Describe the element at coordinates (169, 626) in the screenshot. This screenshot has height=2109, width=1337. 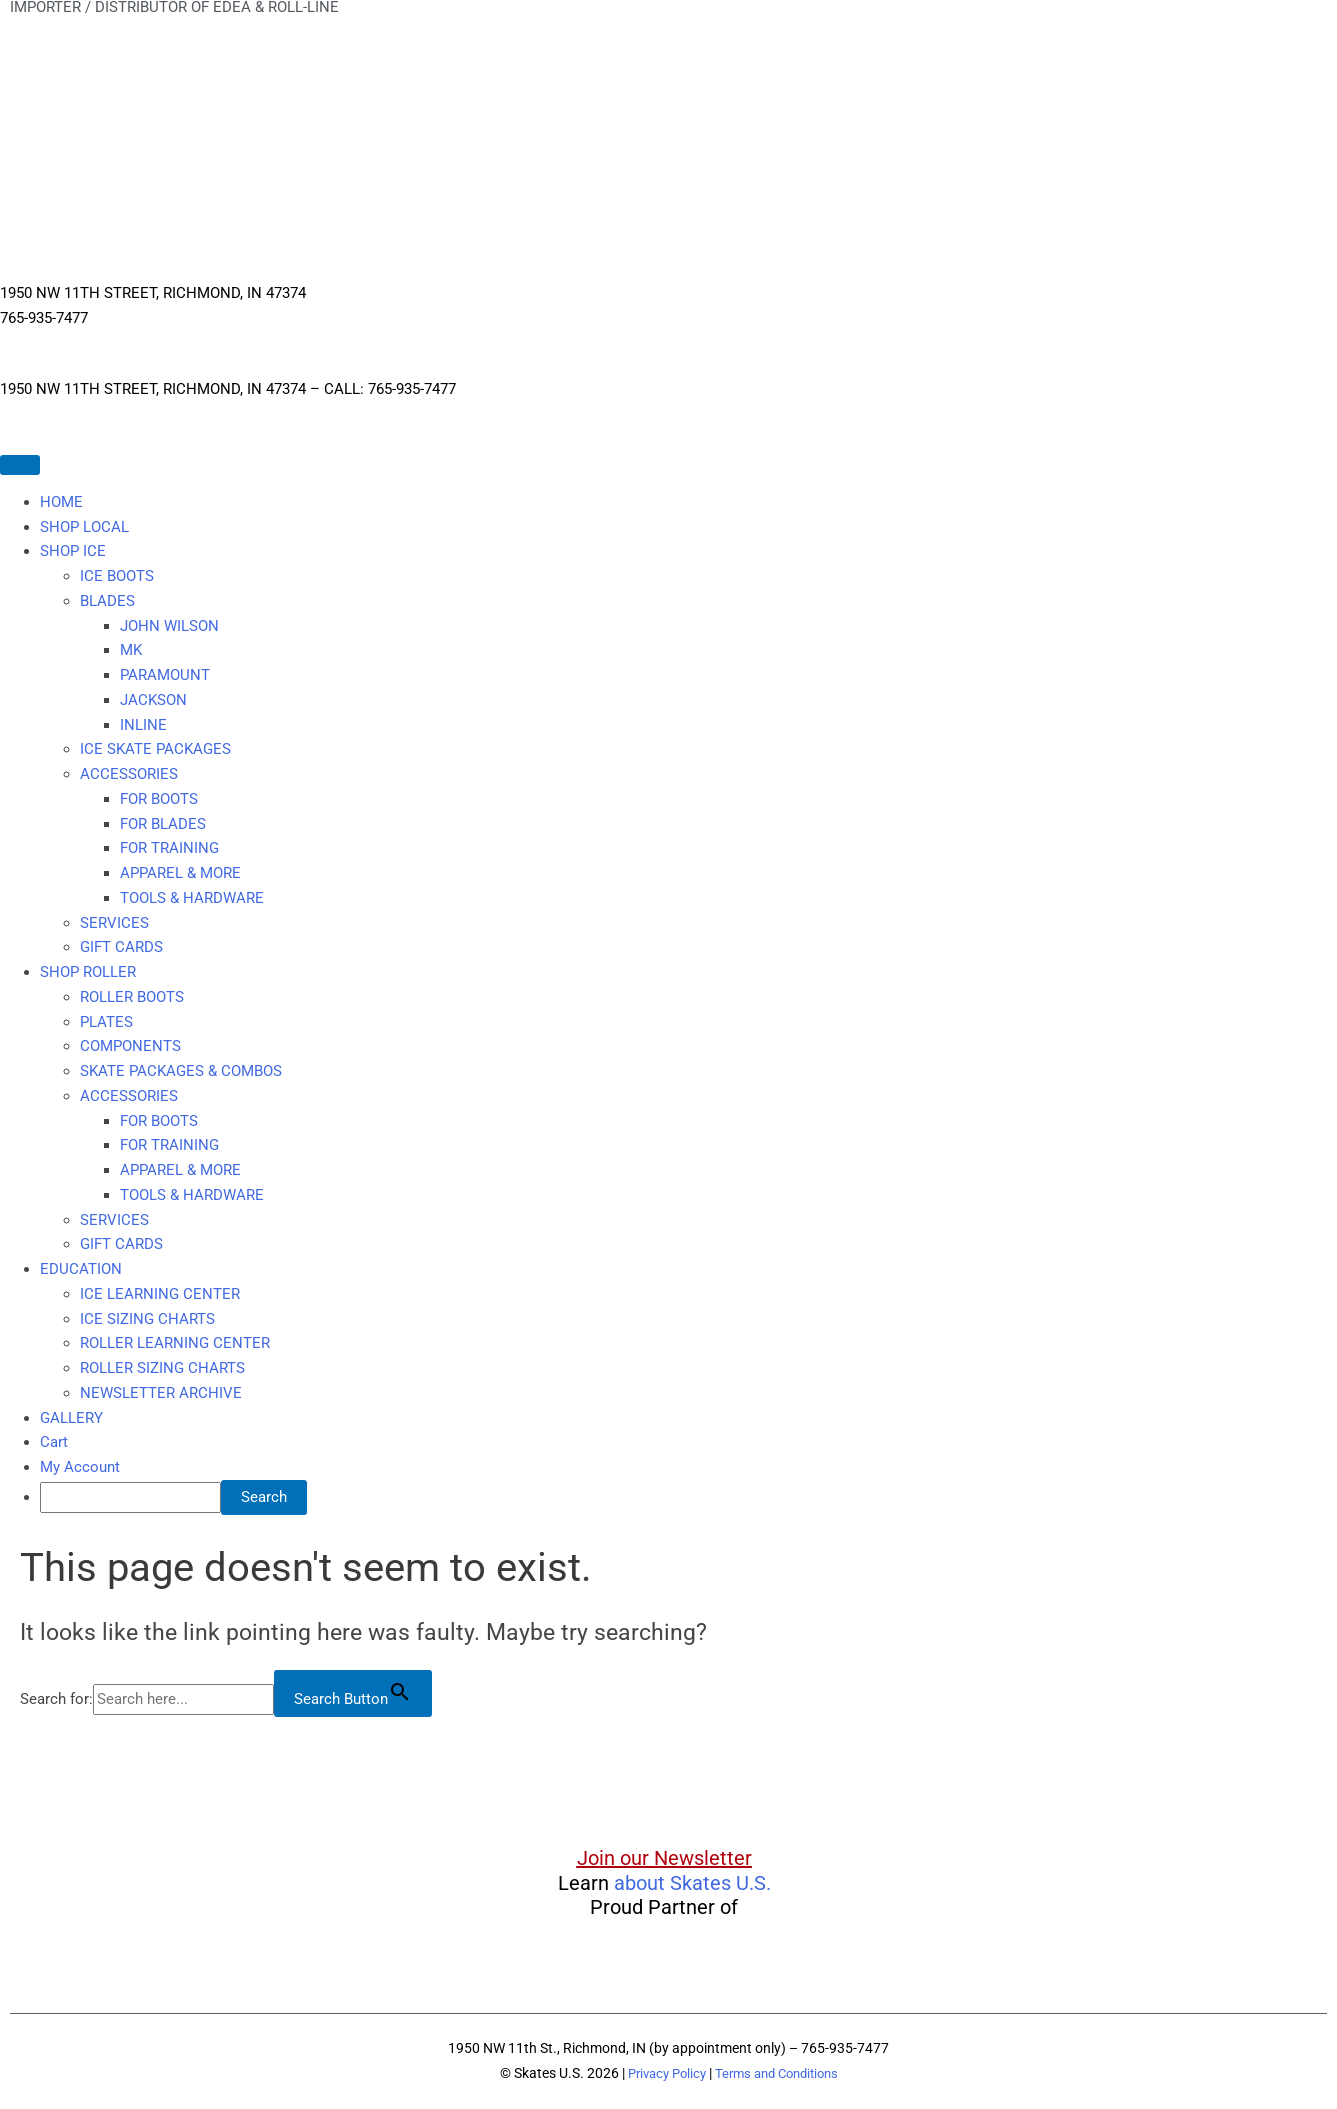
I see `JOHN WILSON` at that location.